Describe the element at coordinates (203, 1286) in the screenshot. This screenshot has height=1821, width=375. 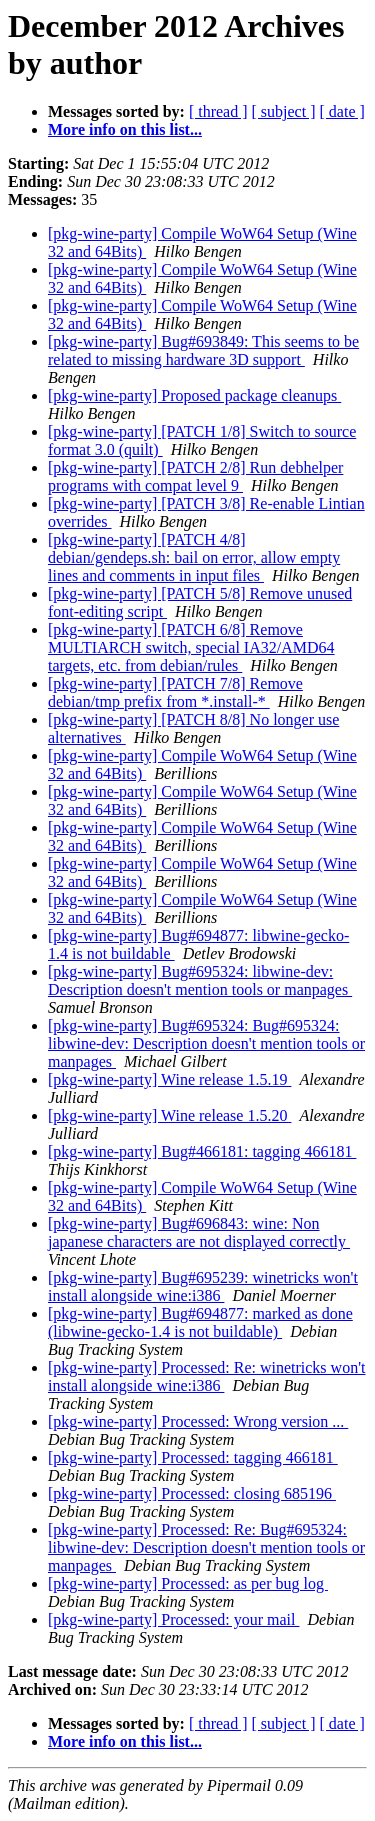
I see `[pkg-wine-party] Bug#695239: winetricks won't install alongside wine:i386` at that location.